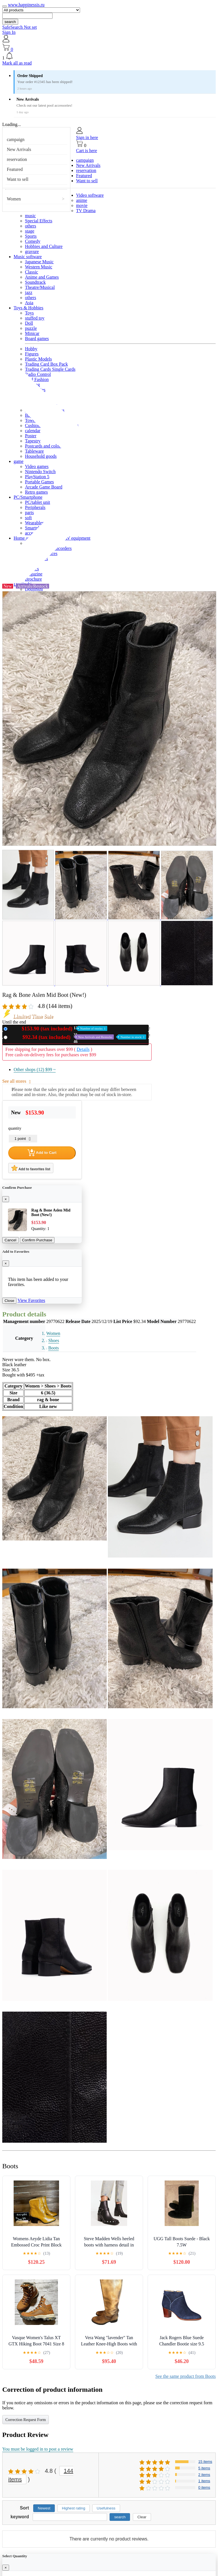  Describe the element at coordinates (81, 205) in the screenshot. I see `movie` at that location.